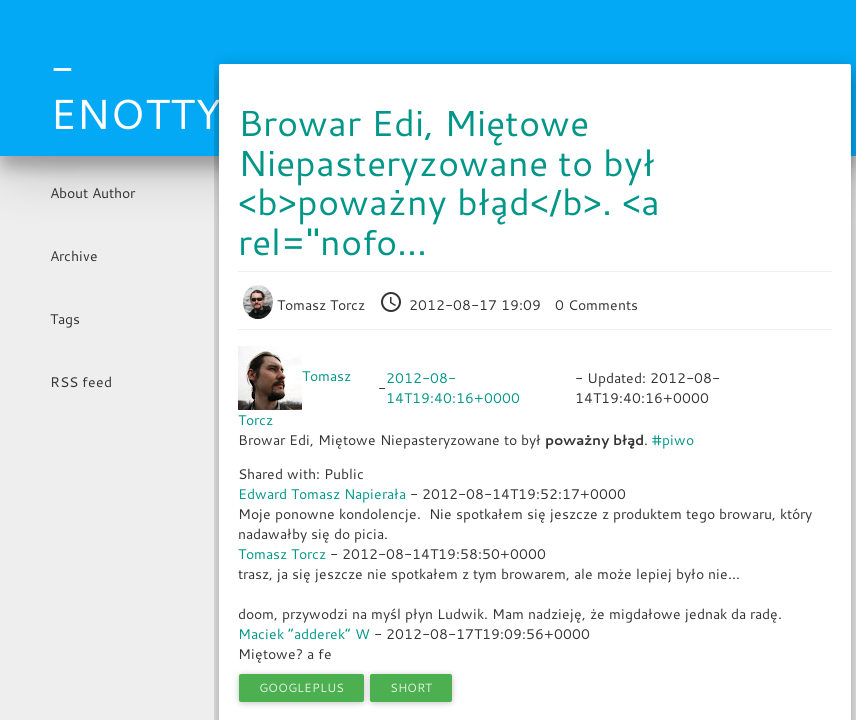 The image size is (856, 720). What do you see at coordinates (306, 305) in the screenshot?
I see `Tomasz Torcz` at bounding box center [306, 305].